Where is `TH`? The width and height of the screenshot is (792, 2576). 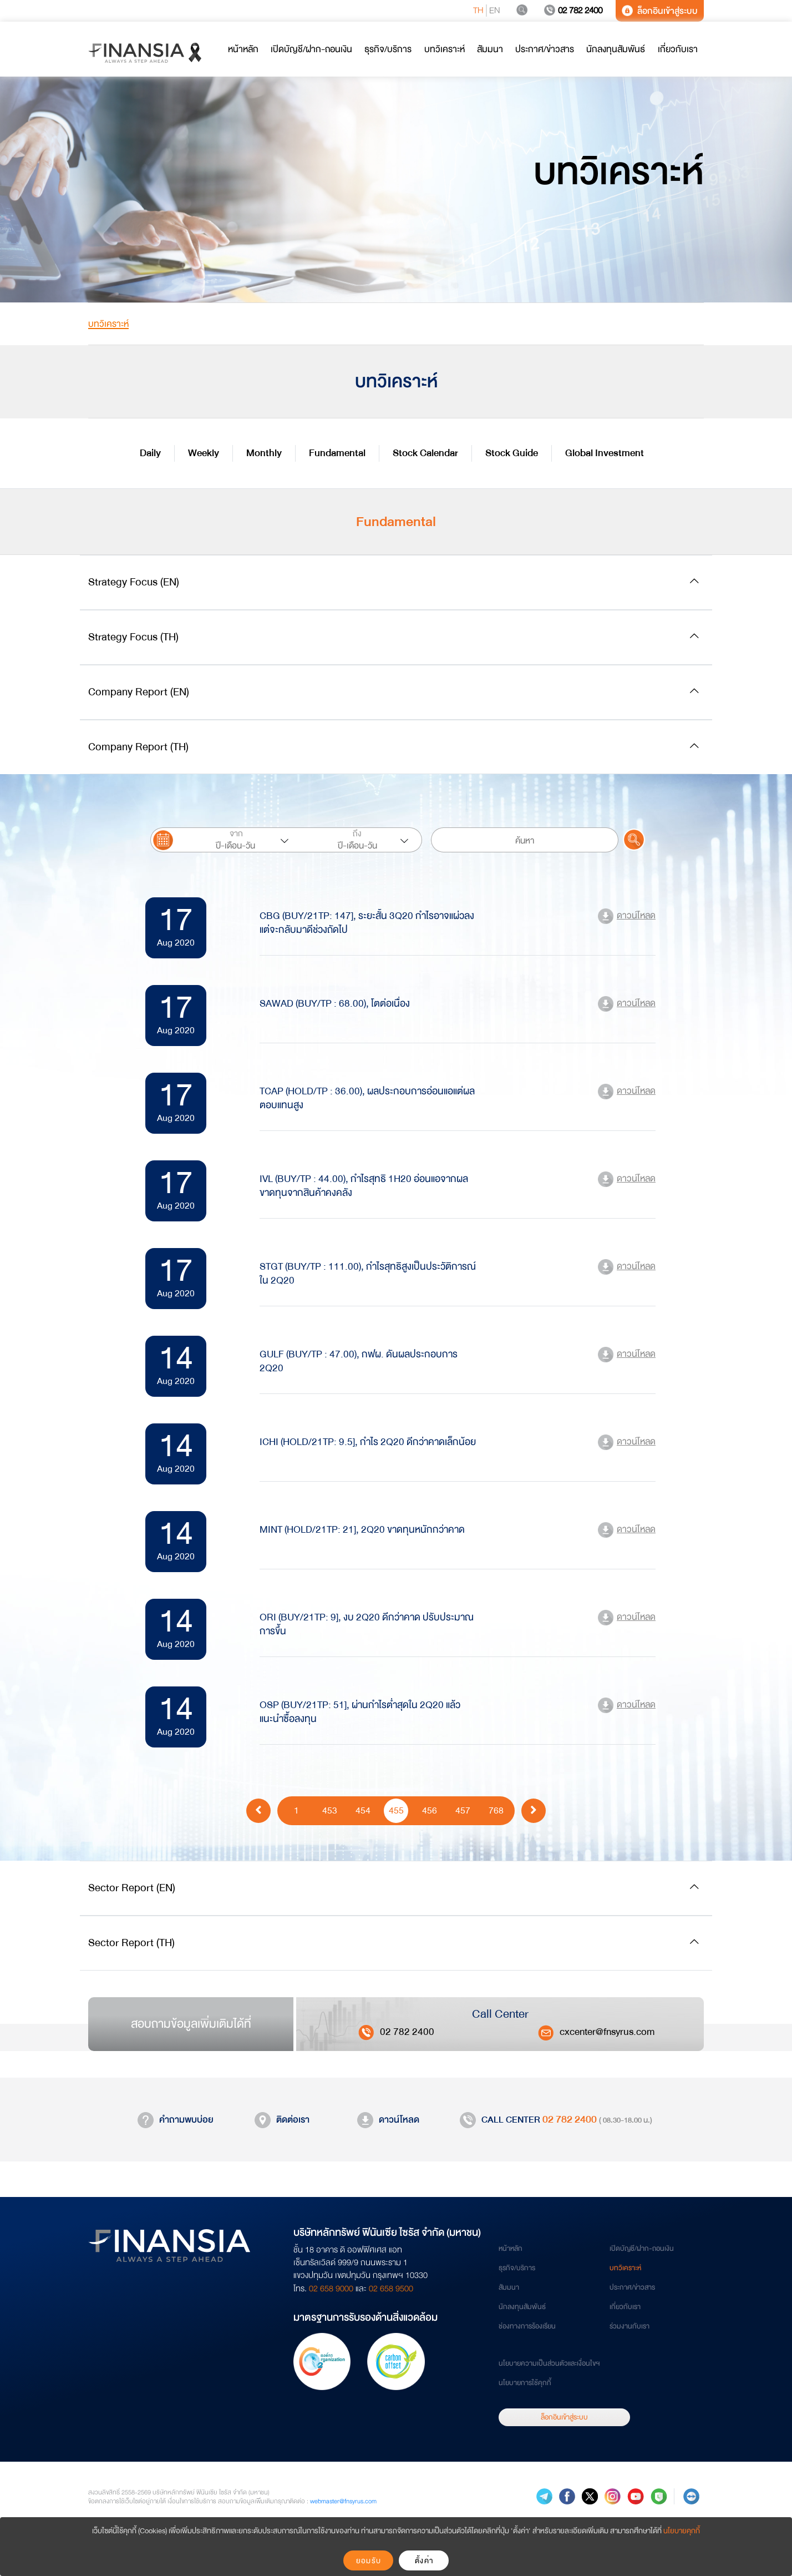
TH is located at coordinates (478, 10).